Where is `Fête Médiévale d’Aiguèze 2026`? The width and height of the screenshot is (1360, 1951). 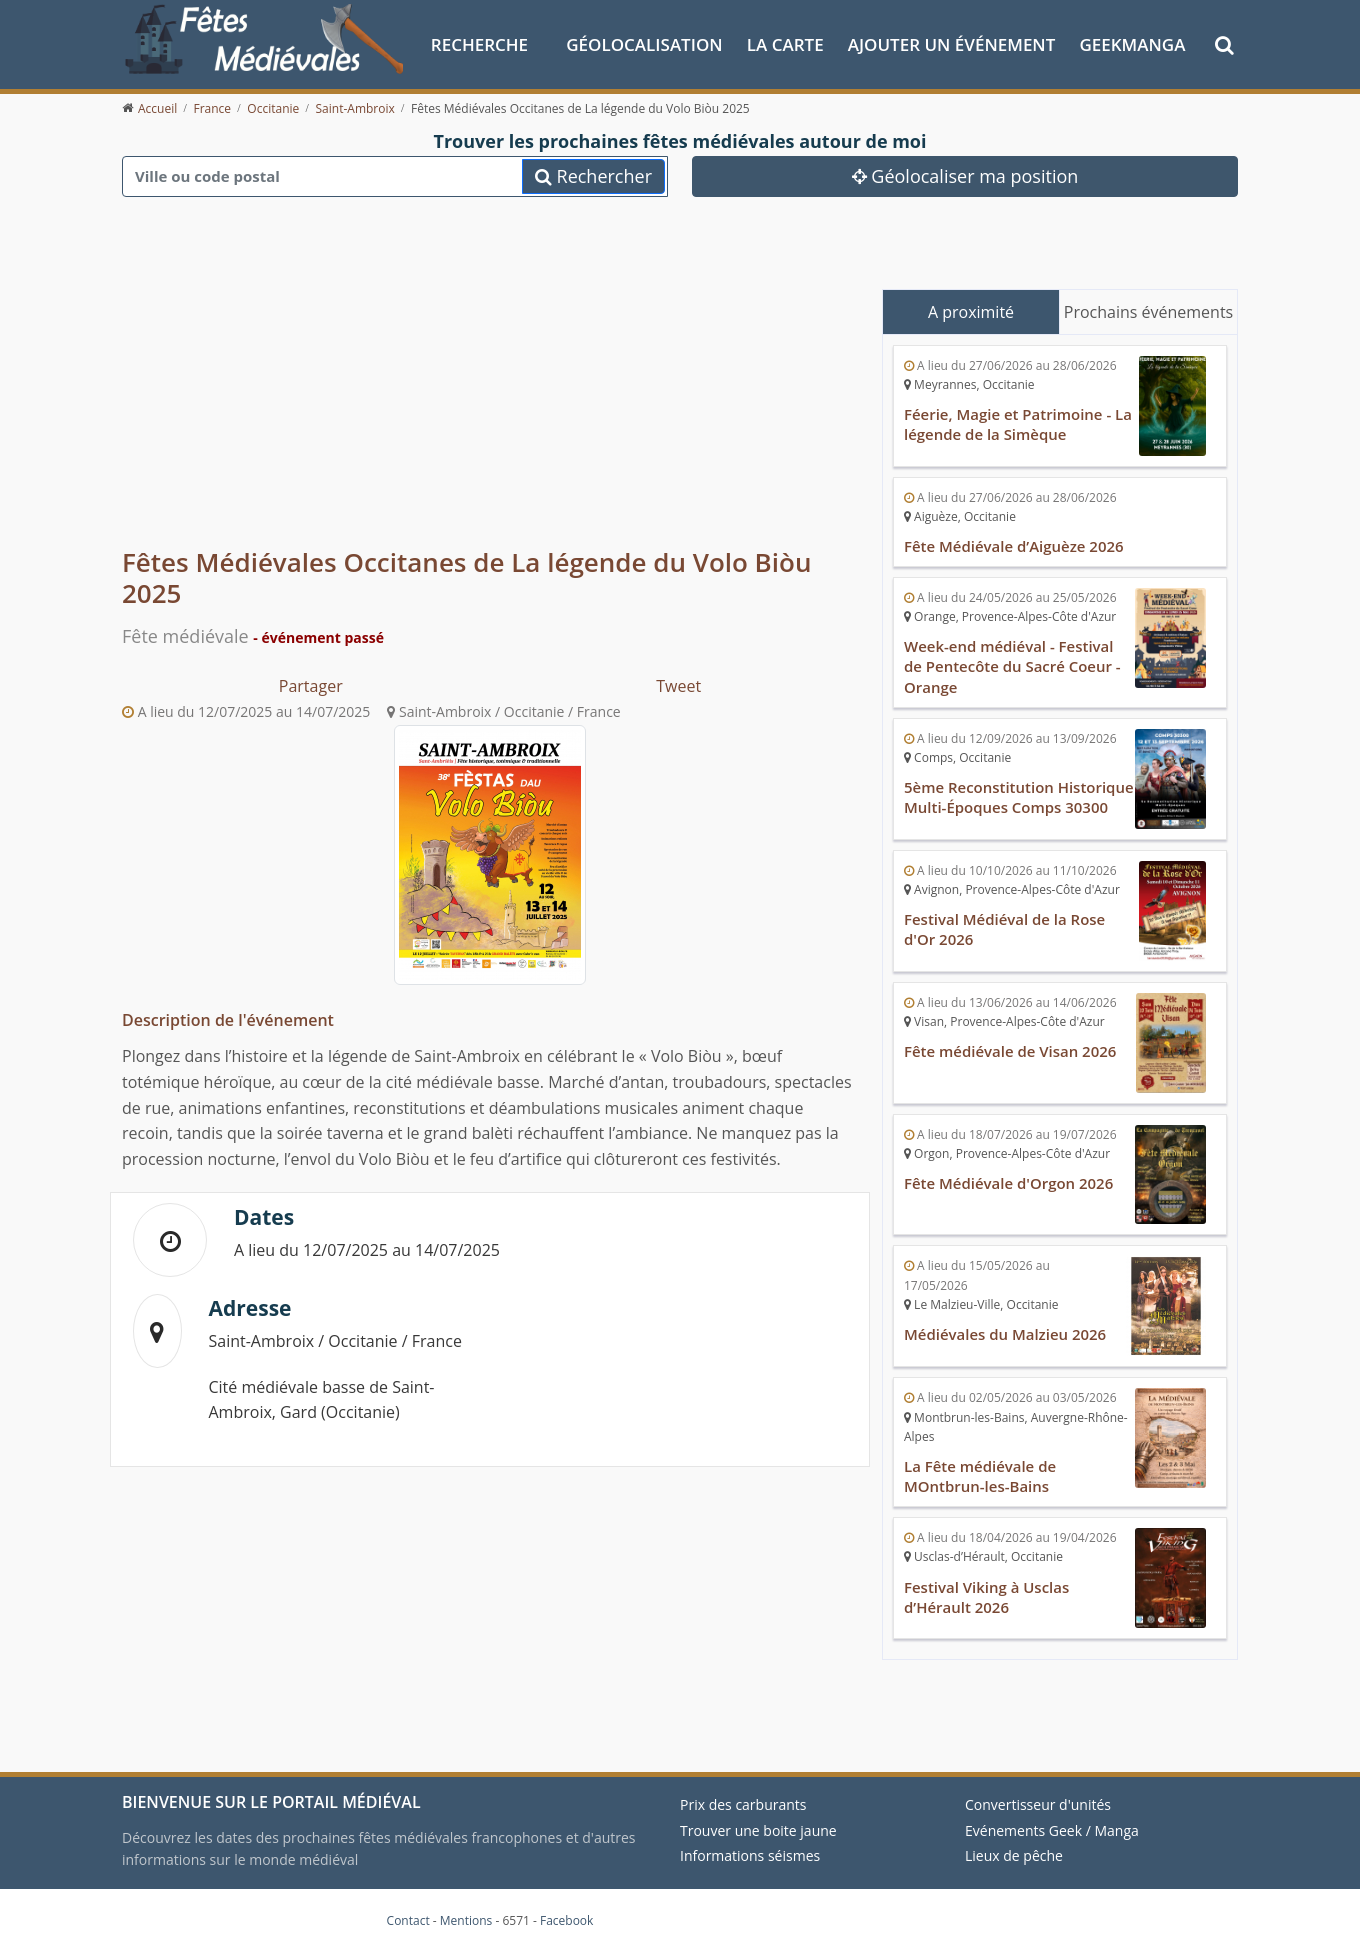 Fête Médiévale d’Aiguèze 2026 is located at coordinates (1014, 546).